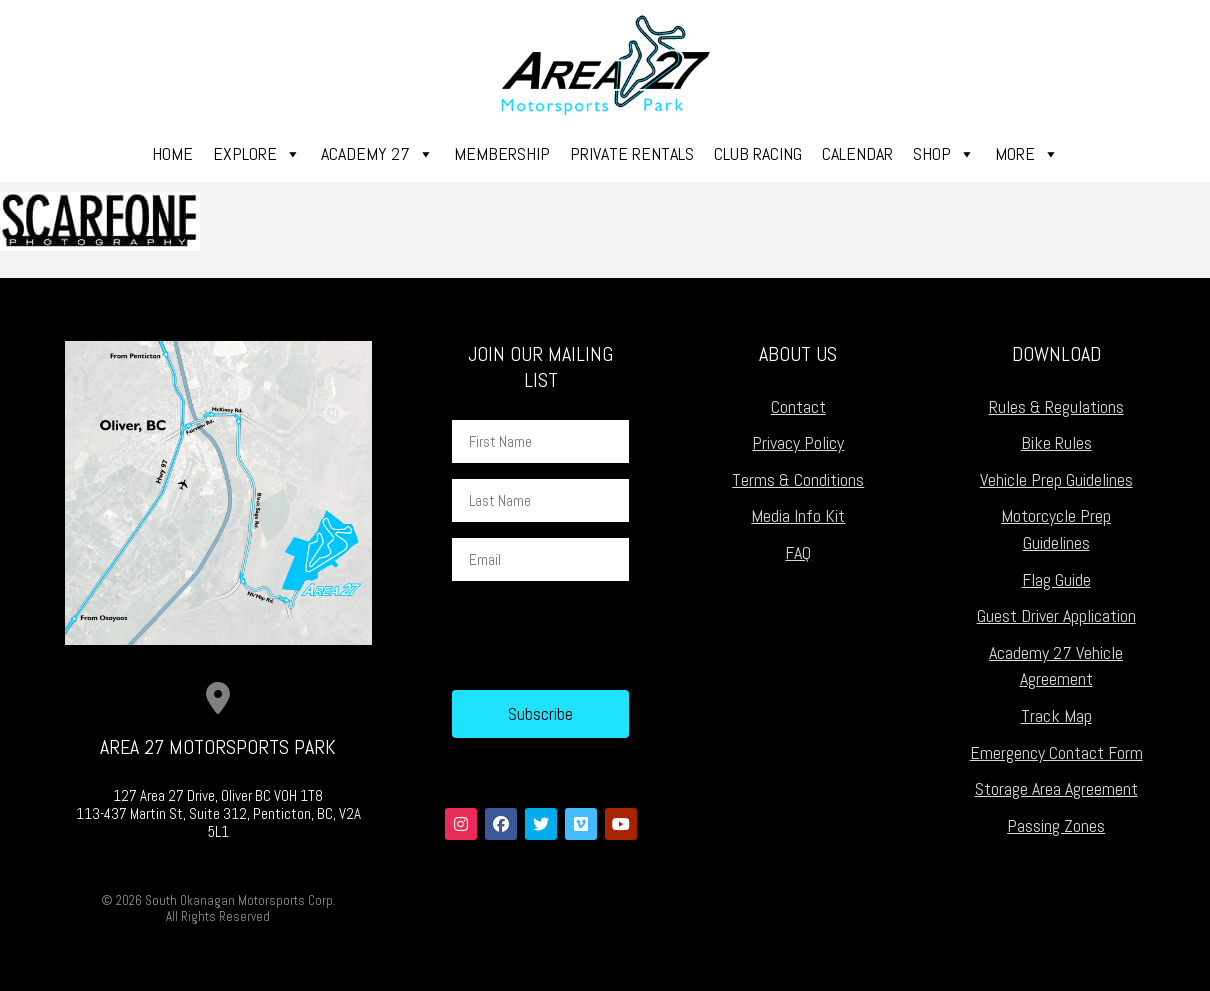 The height and width of the screenshot is (991, 1210). Describe the element at coordinates (1027, 154) in the screenshot. I see `More` at that location.